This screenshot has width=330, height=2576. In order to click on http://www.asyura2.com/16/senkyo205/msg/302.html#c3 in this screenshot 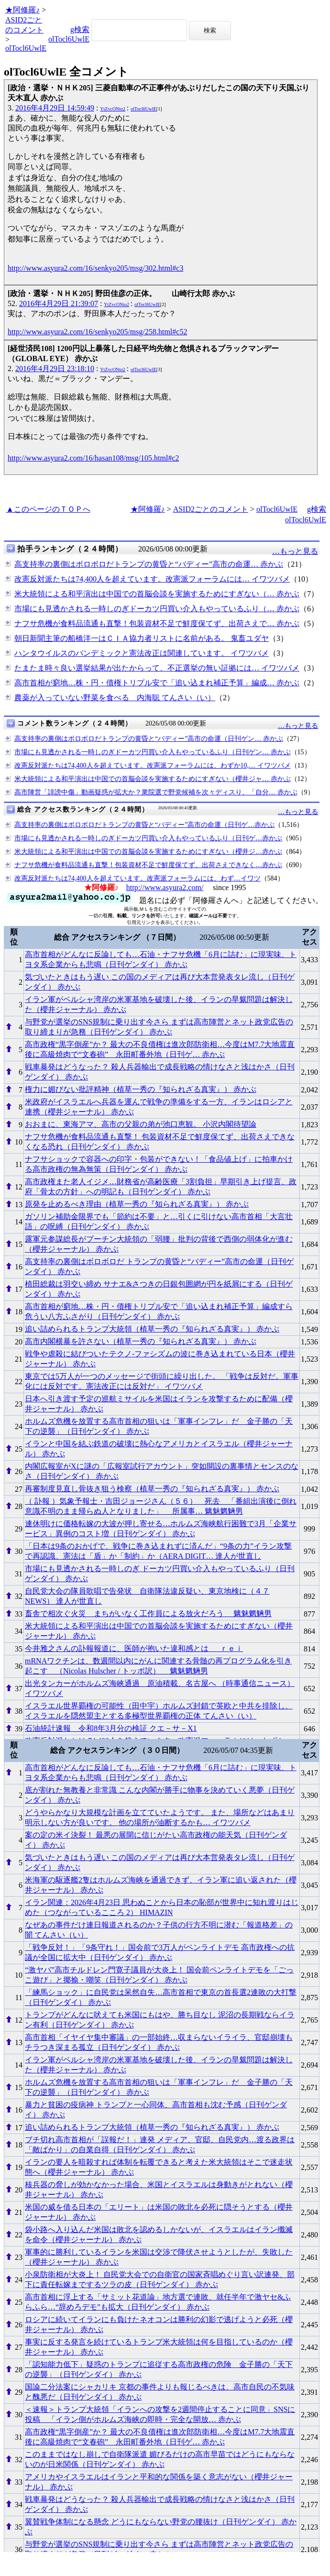, I will do `click(95, 268)`.